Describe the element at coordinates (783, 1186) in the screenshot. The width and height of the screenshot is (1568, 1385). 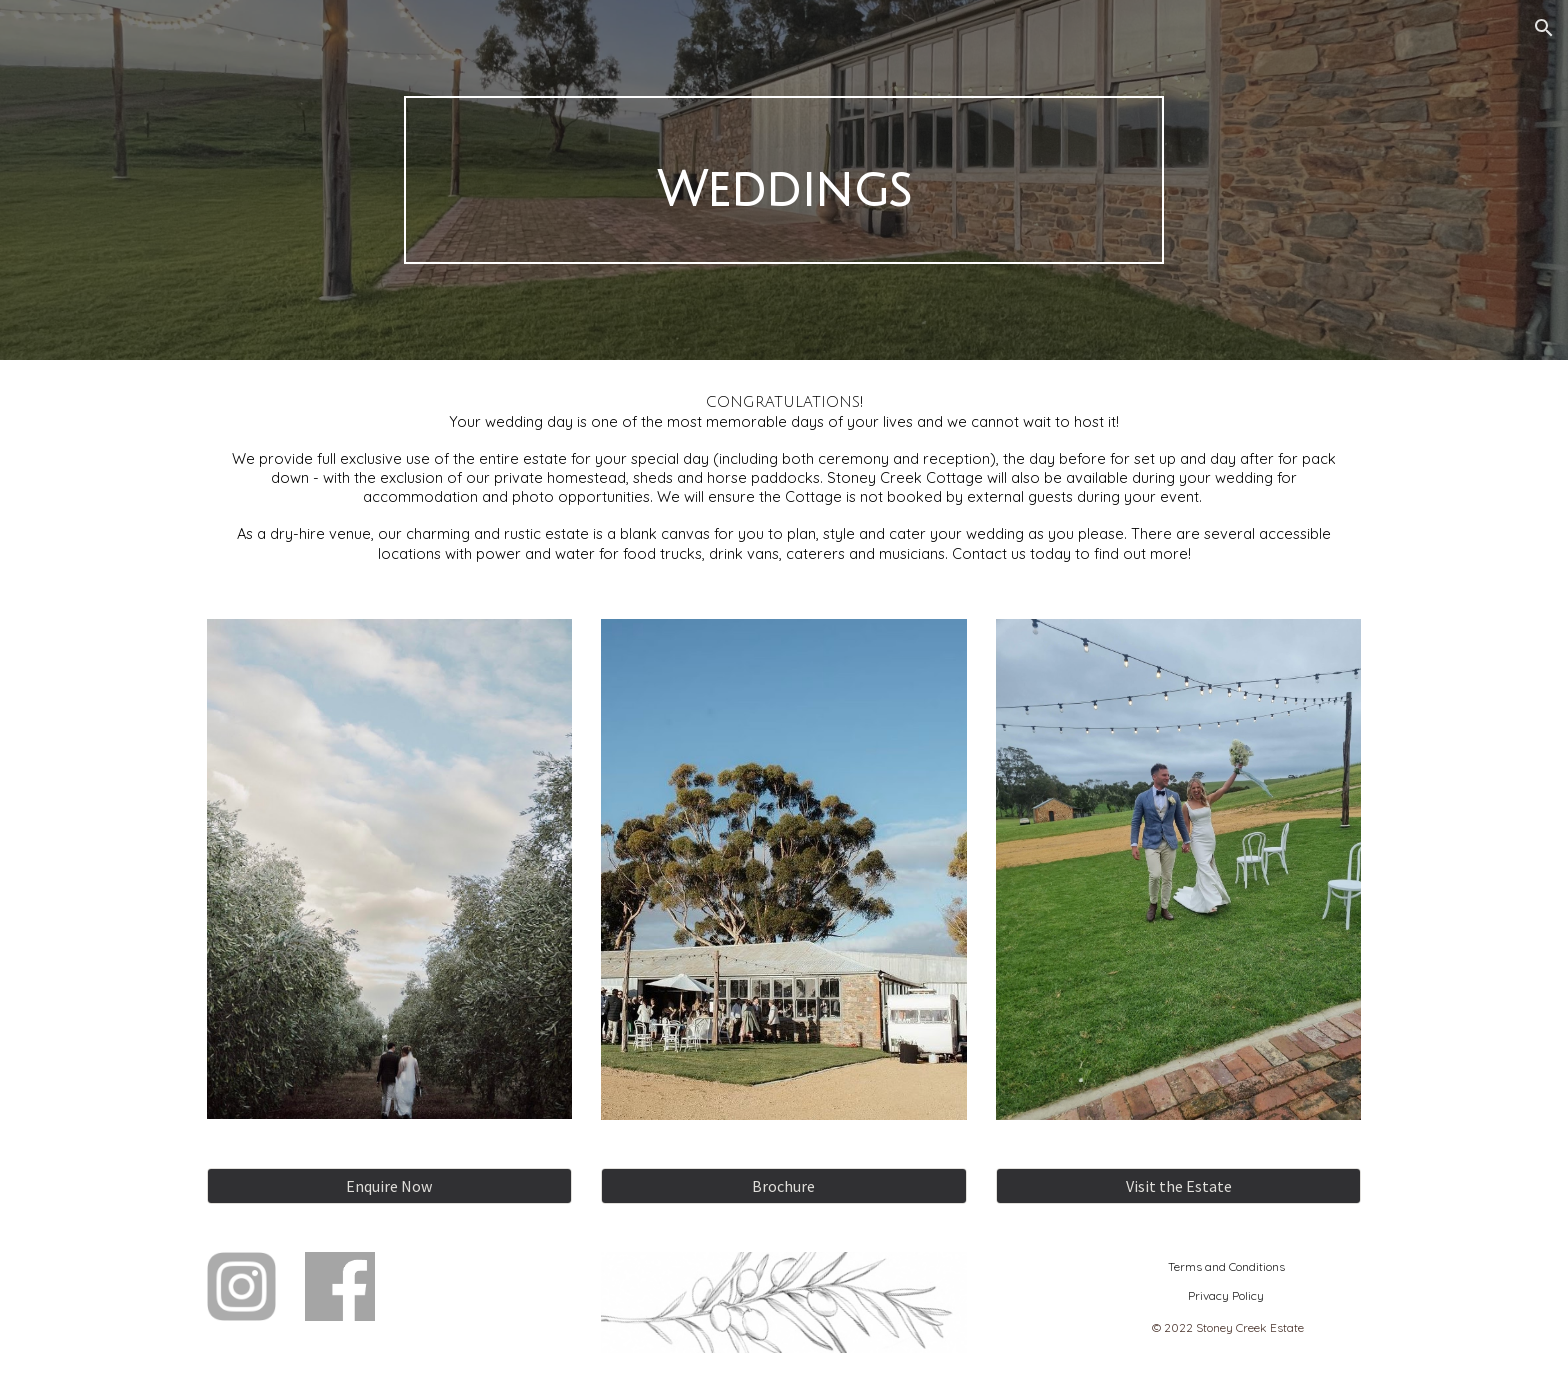
I see `[Brochure]` at that location.